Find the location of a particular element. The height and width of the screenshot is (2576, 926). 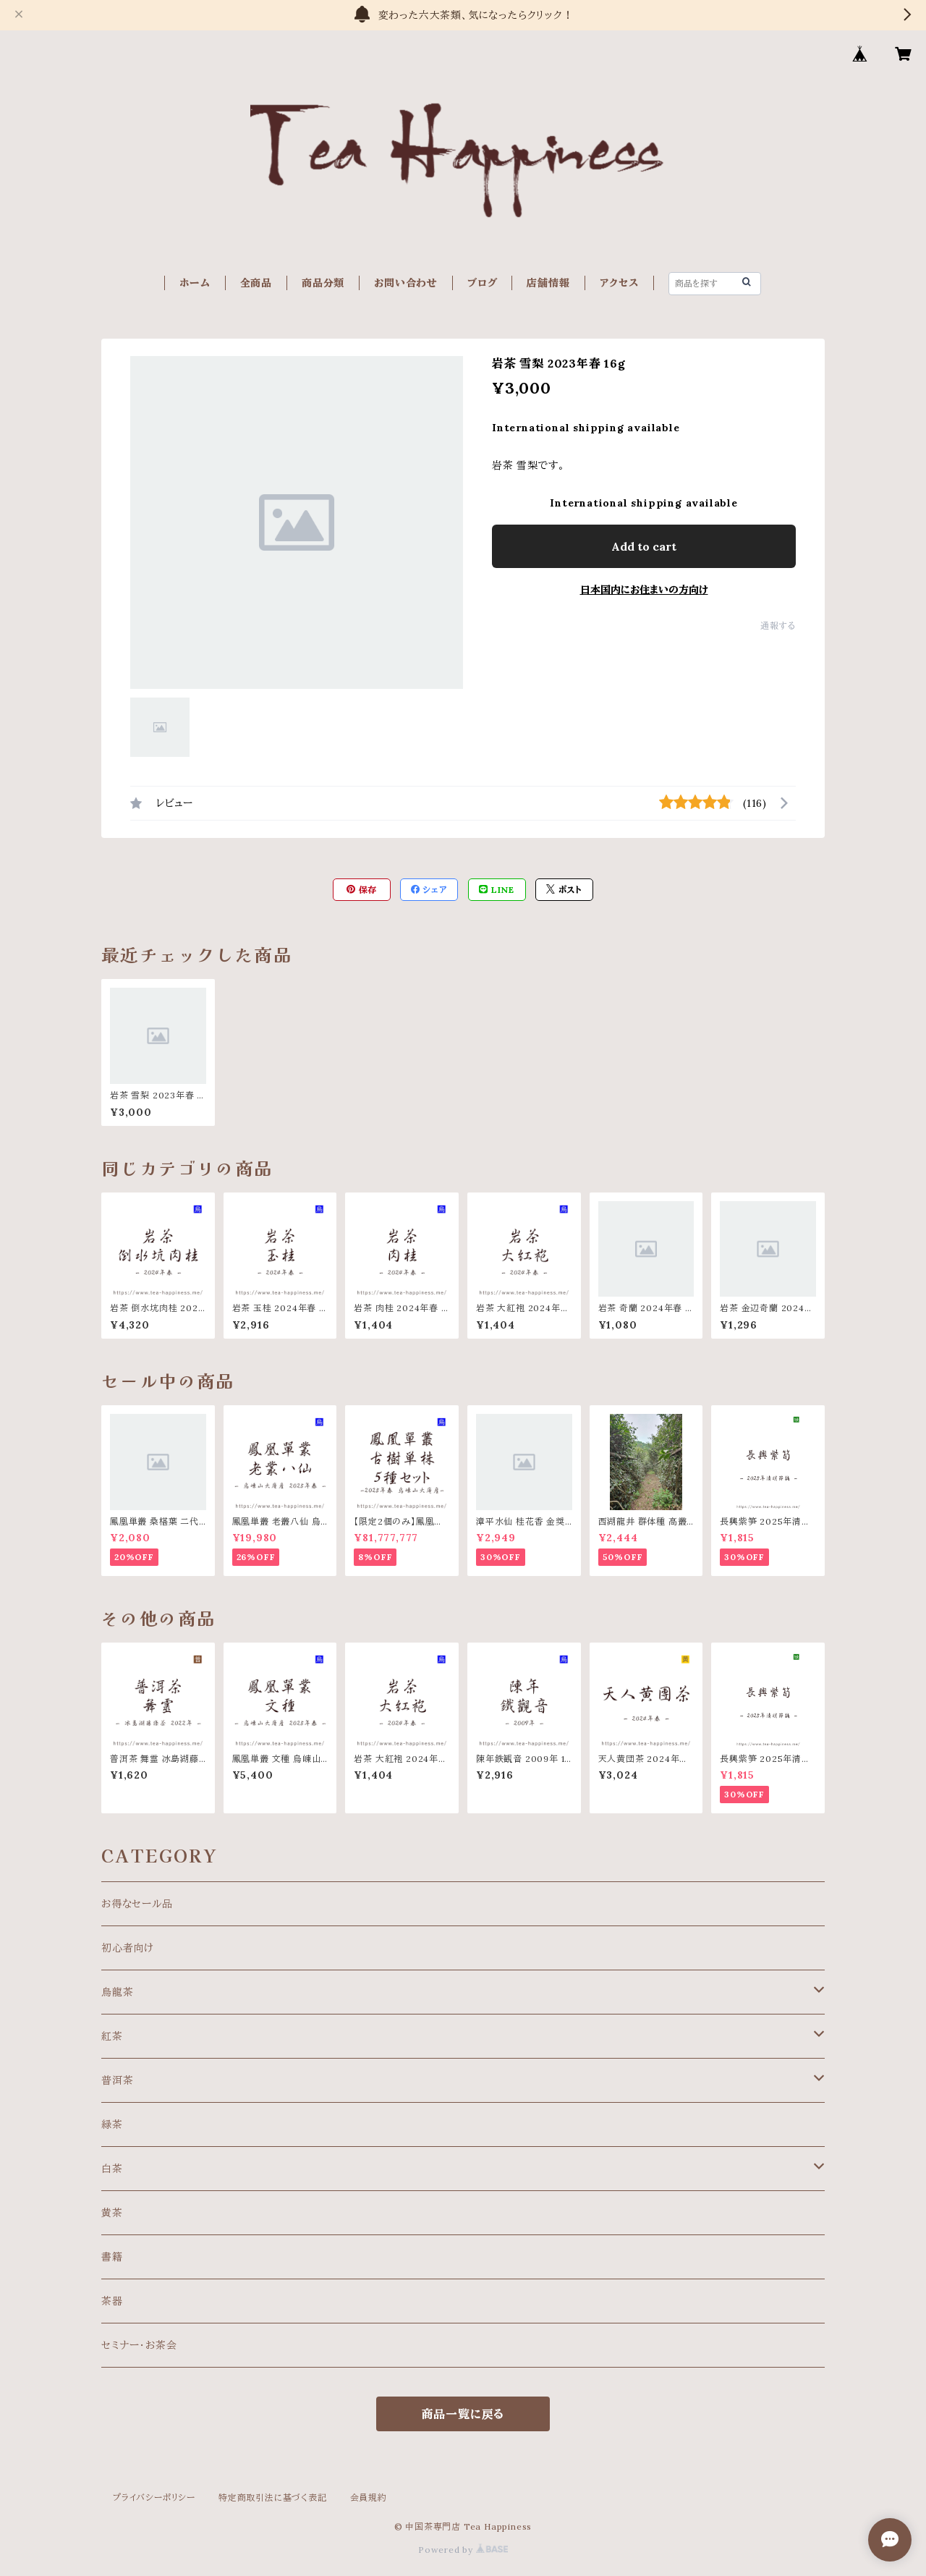

烏龍茶 is located at coordinates (117, 1992).